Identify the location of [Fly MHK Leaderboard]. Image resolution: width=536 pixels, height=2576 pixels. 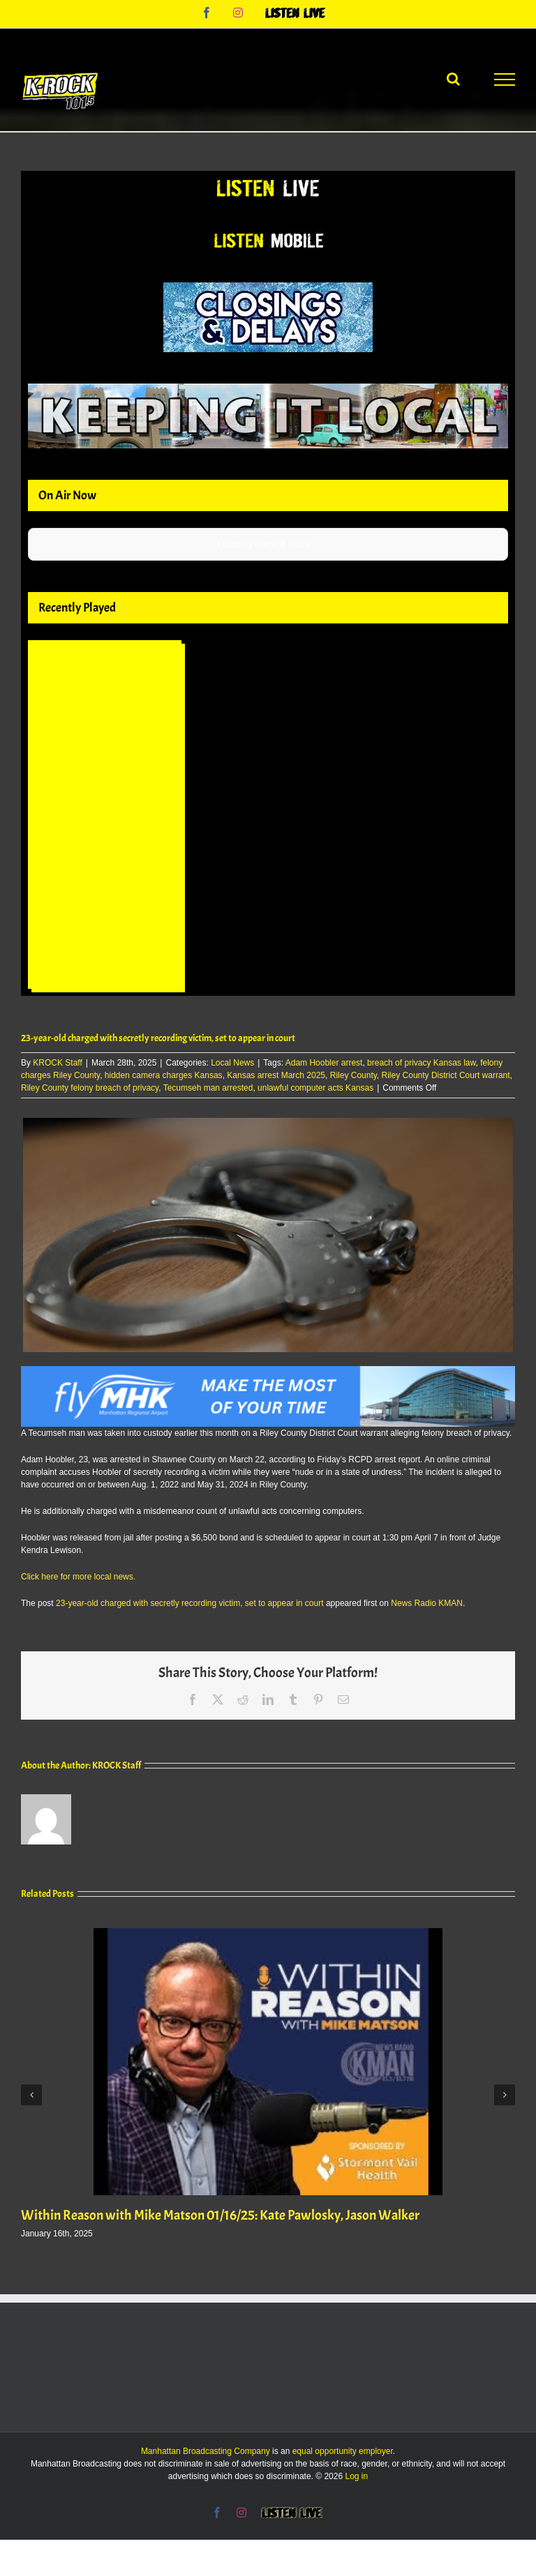
(268, 1372).